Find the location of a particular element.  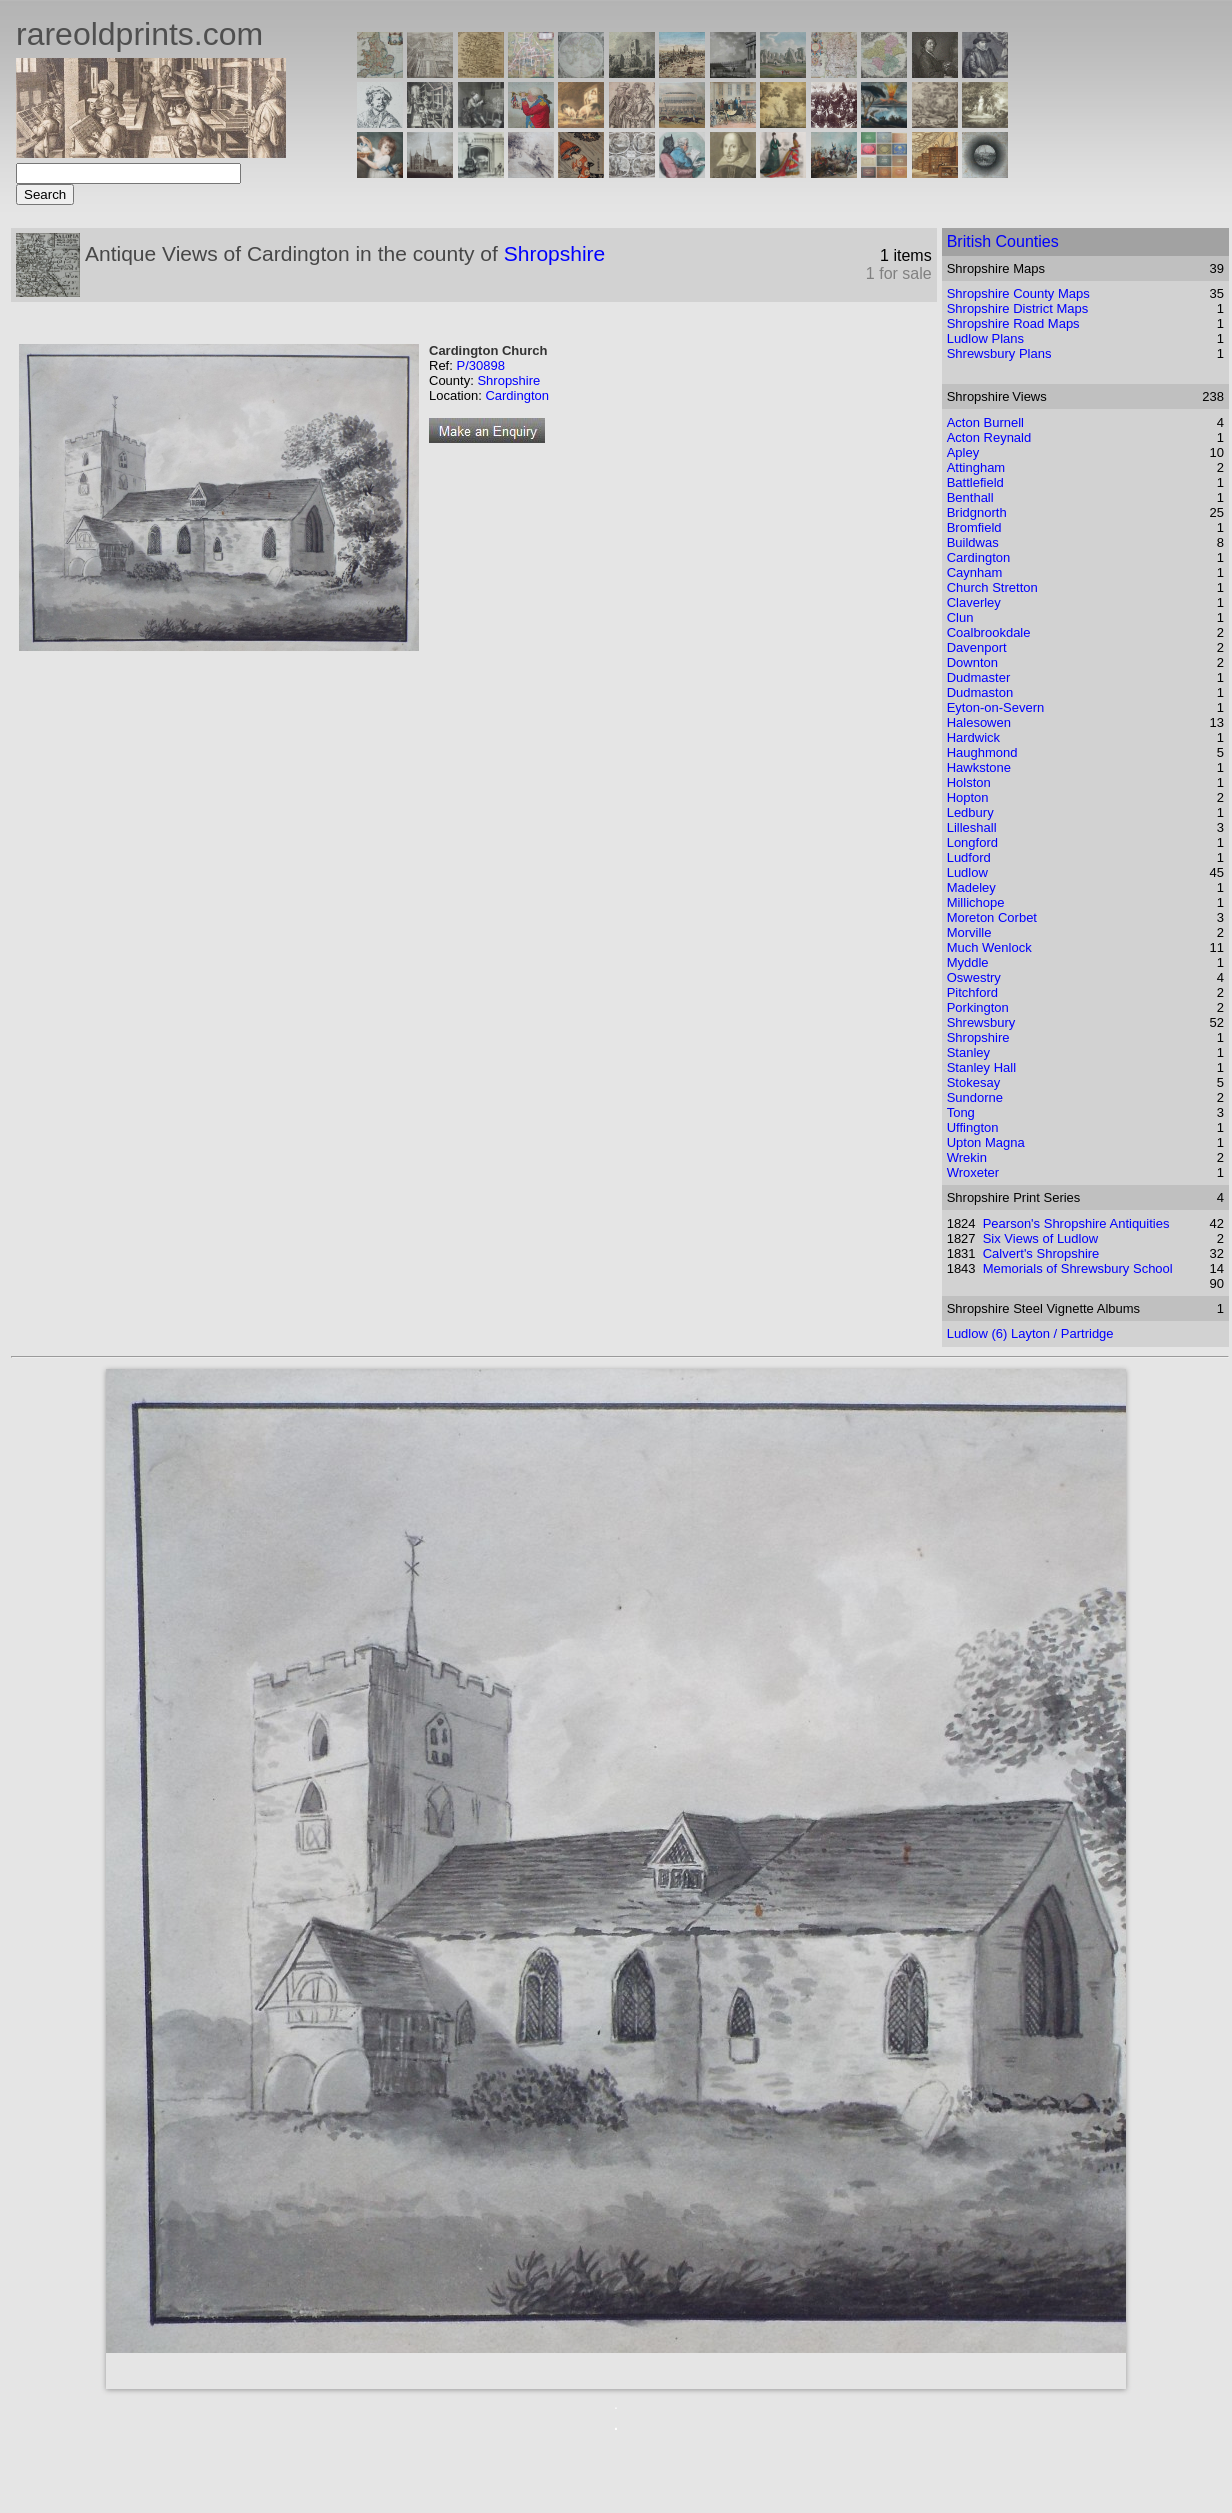

Ledbury is located at coordinates (970, 812).